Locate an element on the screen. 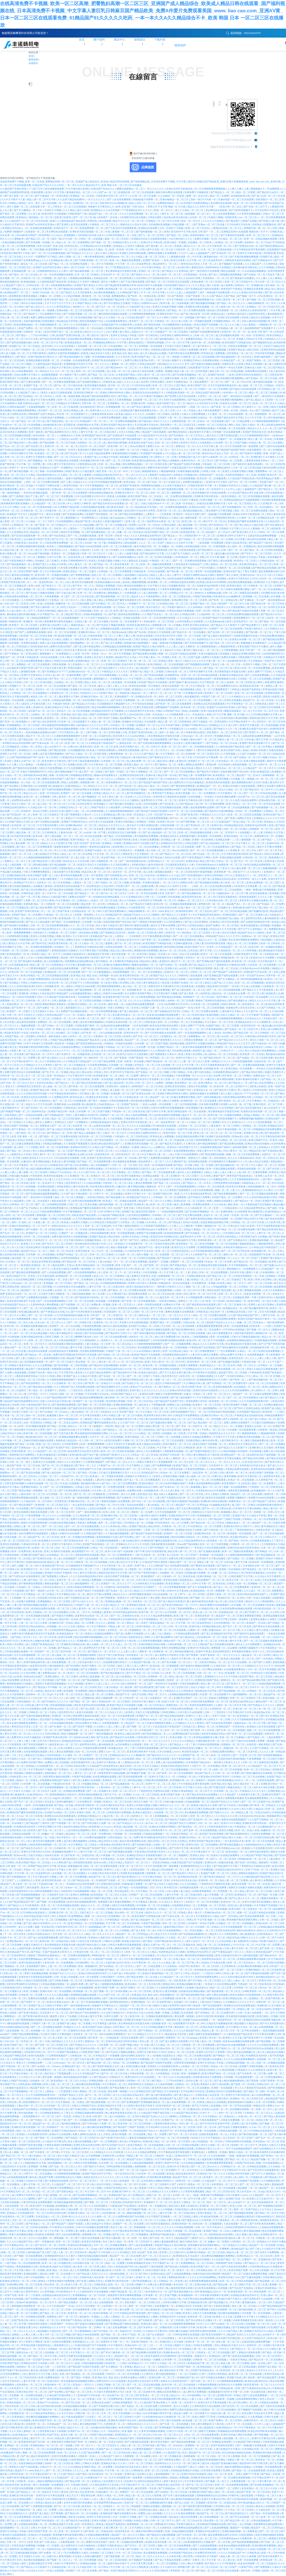 Image resolution: width=286 pixels, height=2576 pixels. 欧美一区二区三区视频在线 is located at coordinates (118, 546).